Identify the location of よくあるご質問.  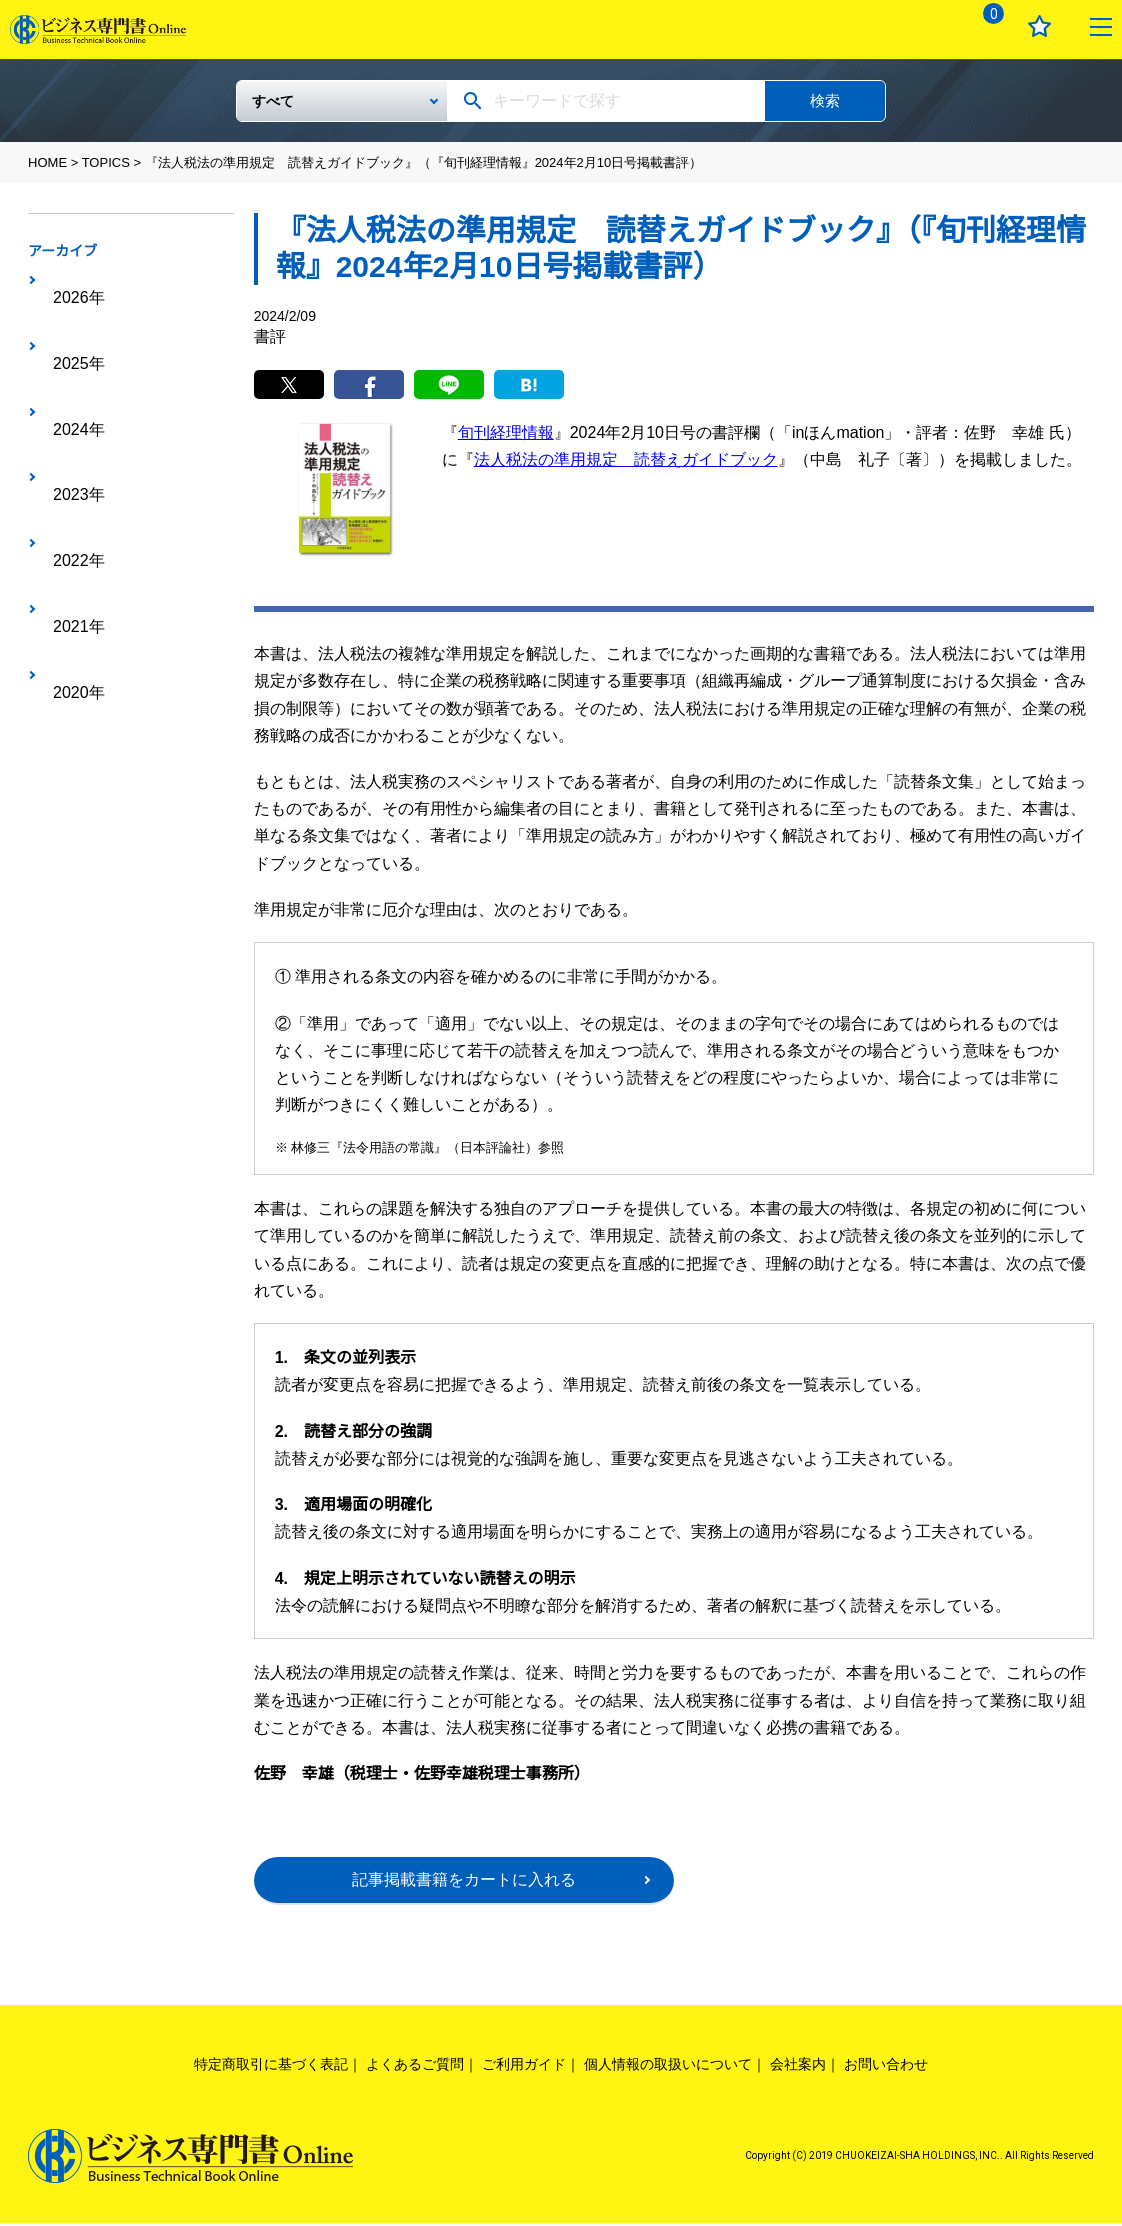
(415, 2067).